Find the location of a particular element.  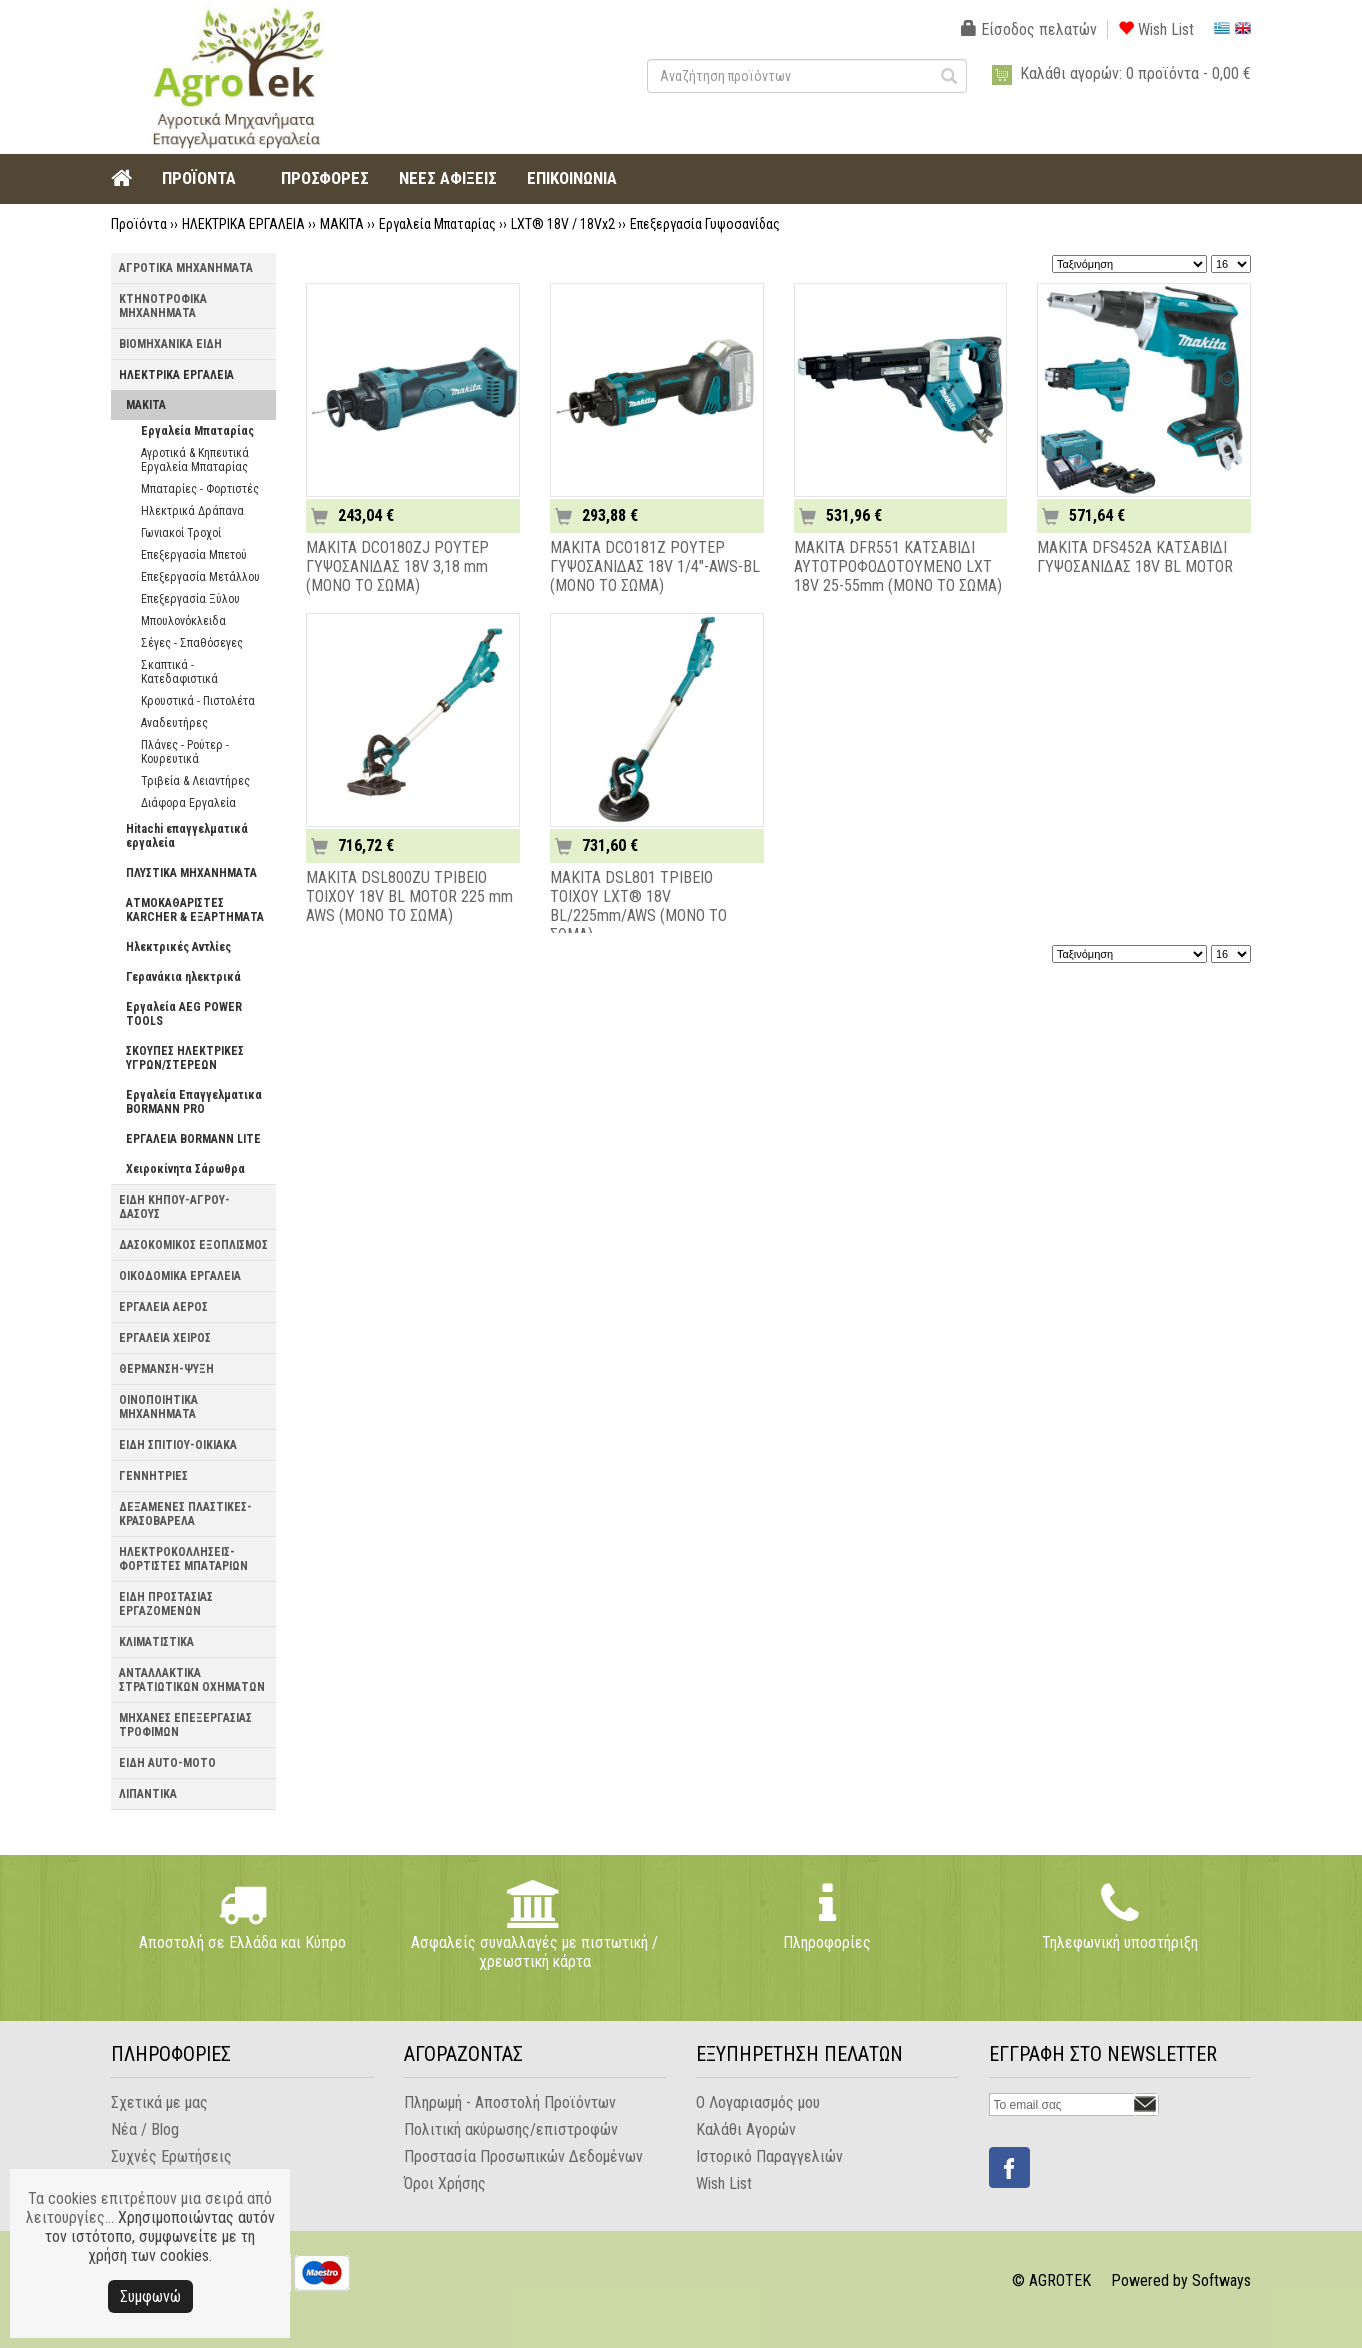

ΔΕΞΑΜΕΝΕΣ ΠΛΑΣΤΙΚΕΣ-ΚΡΑΣΟΒΑΡΕΛΑ is located at coordinates (185, 1514).